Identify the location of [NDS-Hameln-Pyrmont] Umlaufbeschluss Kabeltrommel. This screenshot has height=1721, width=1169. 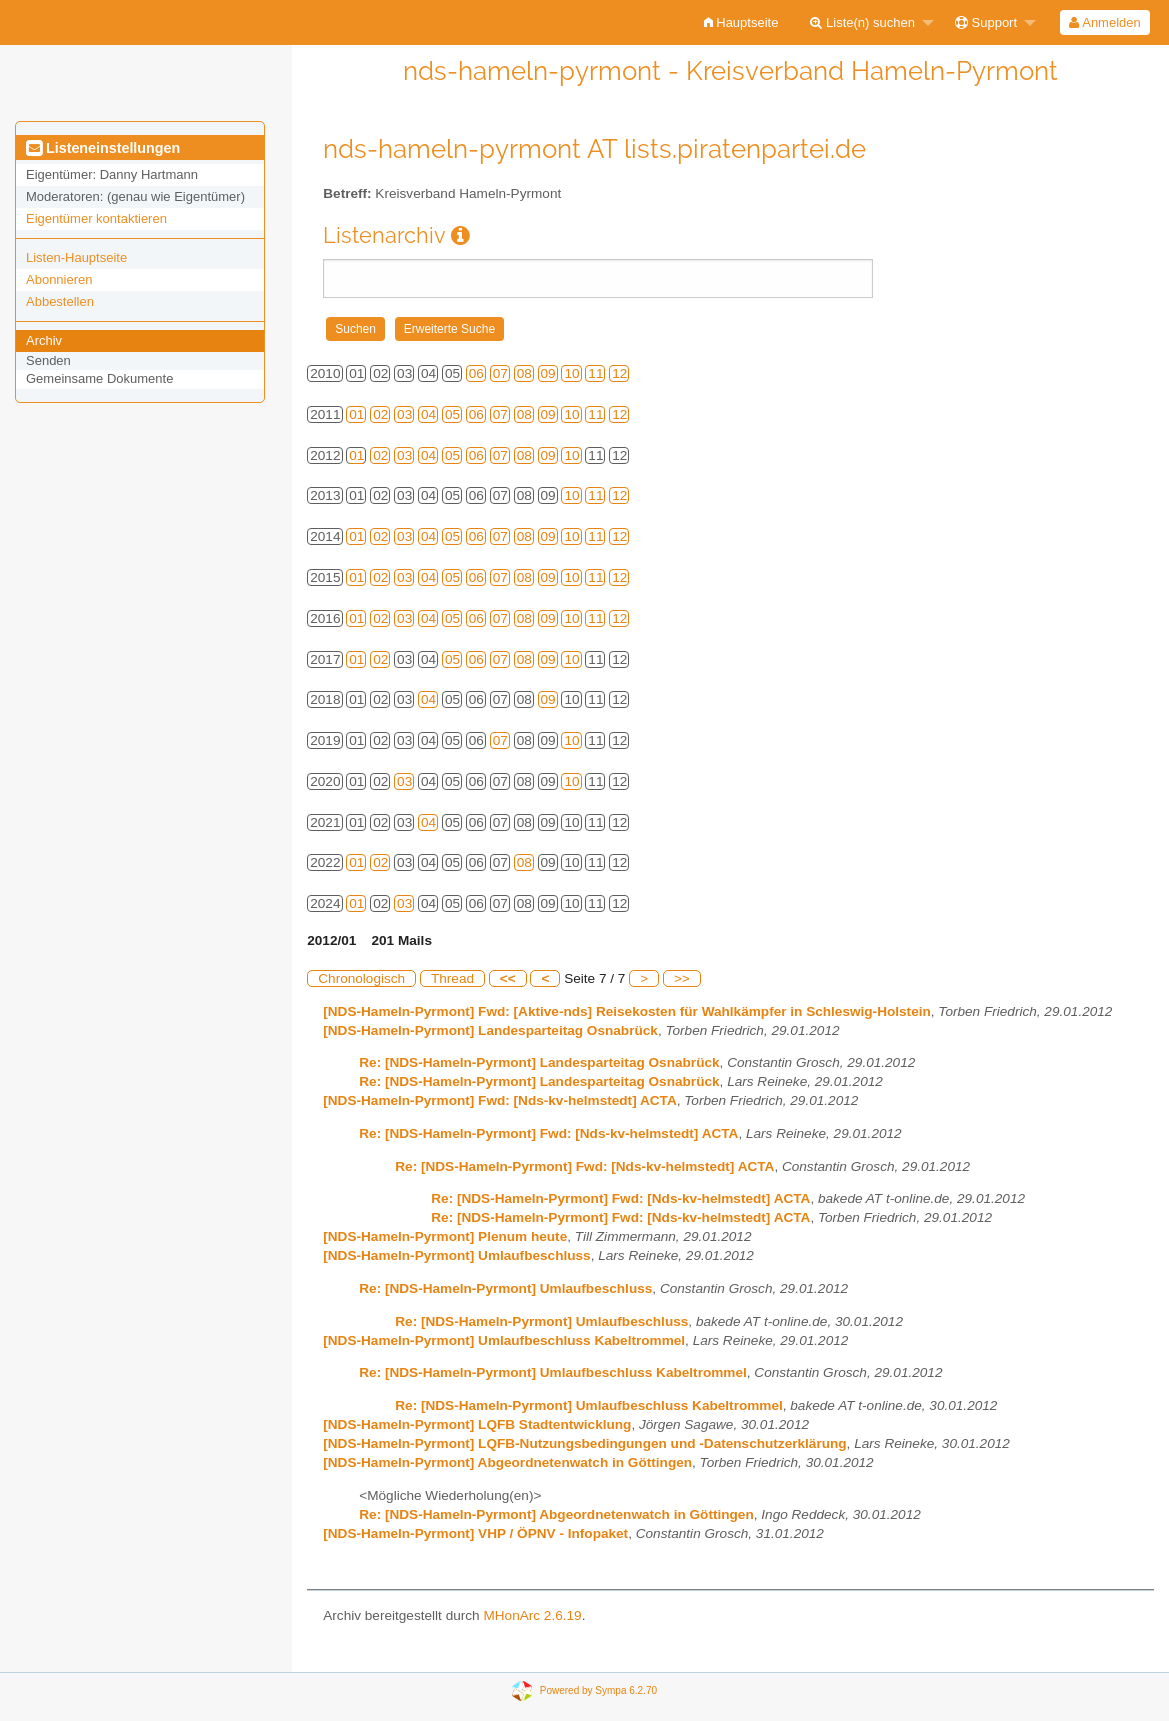
(504, 1340).